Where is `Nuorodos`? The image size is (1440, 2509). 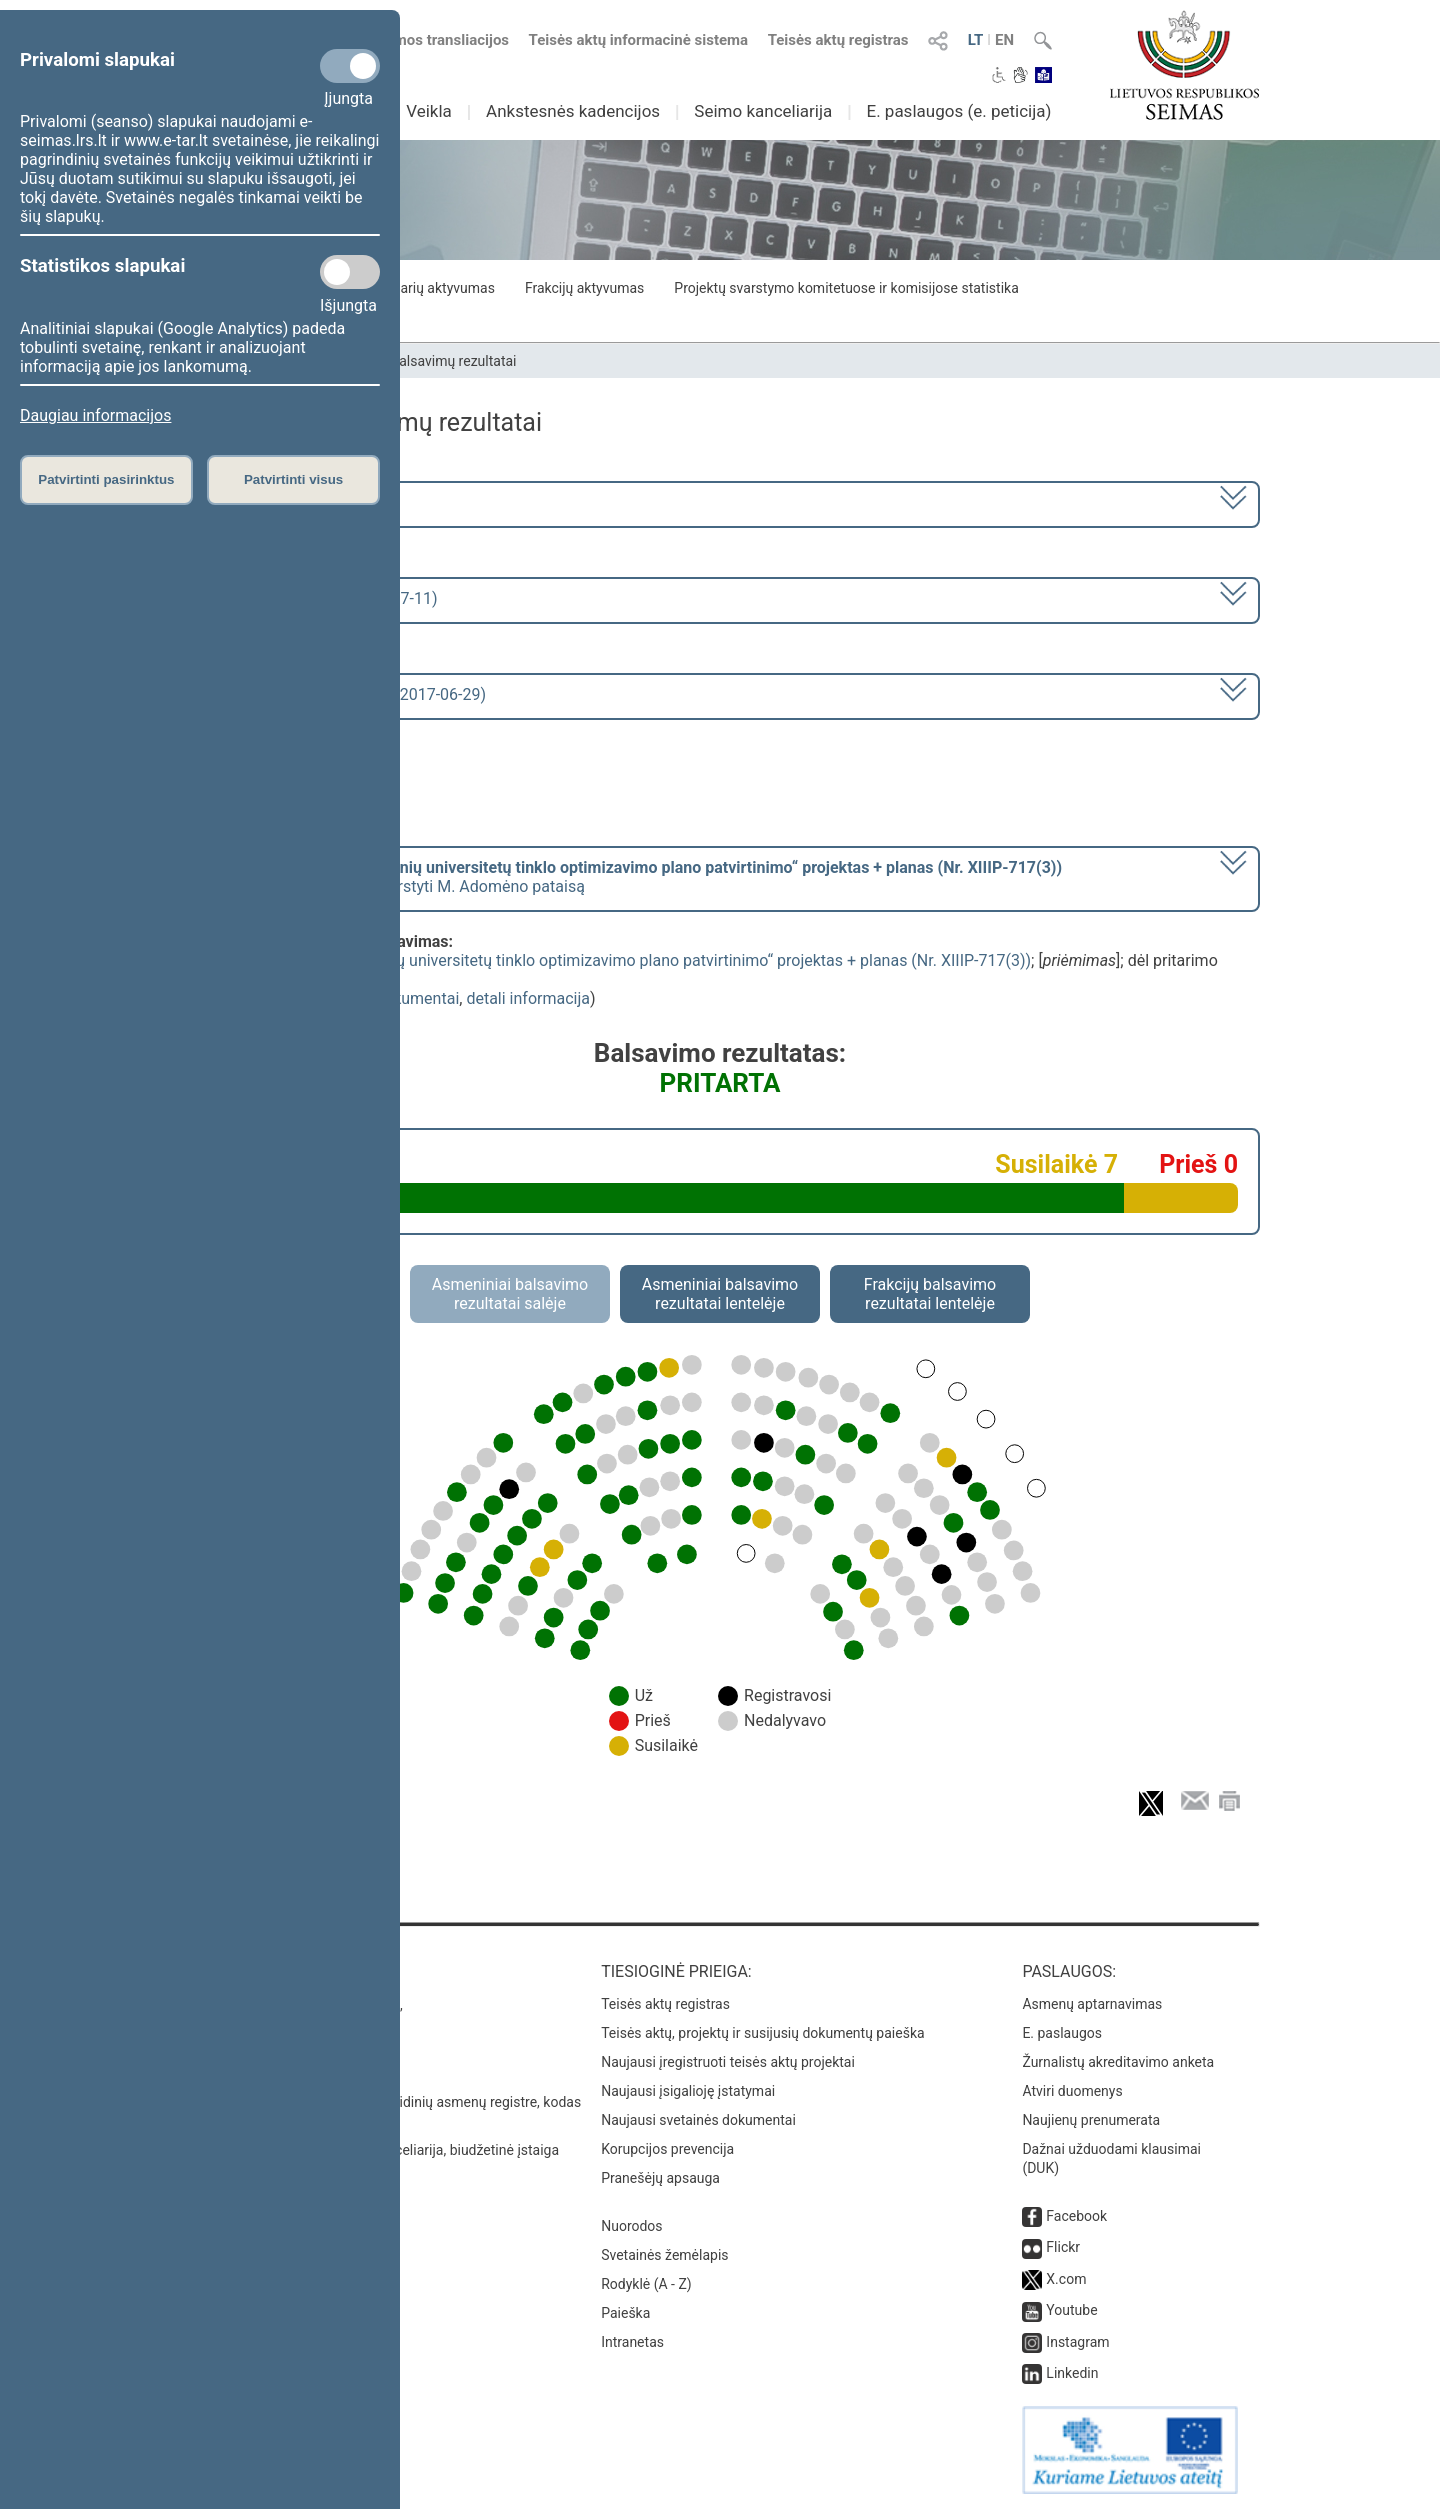 Nuorodos is located at coordinates (631, 2226).